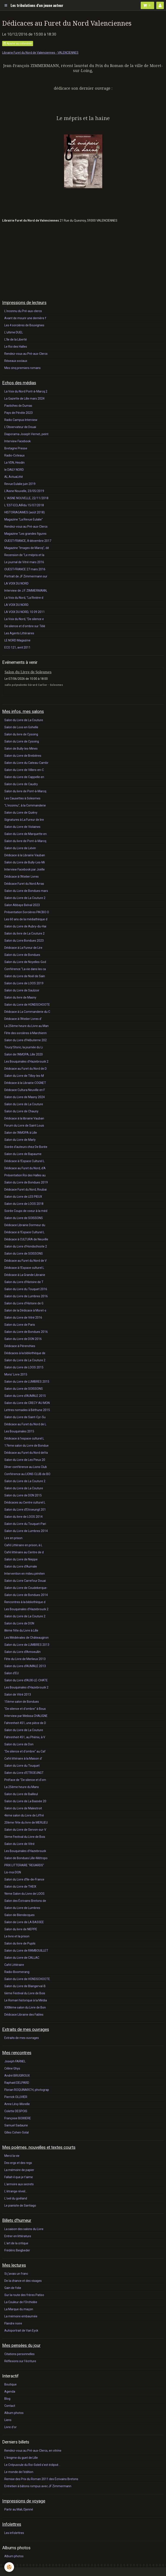  I want to click on Dédicace à l'espace culturel L, so click(24, 1438).